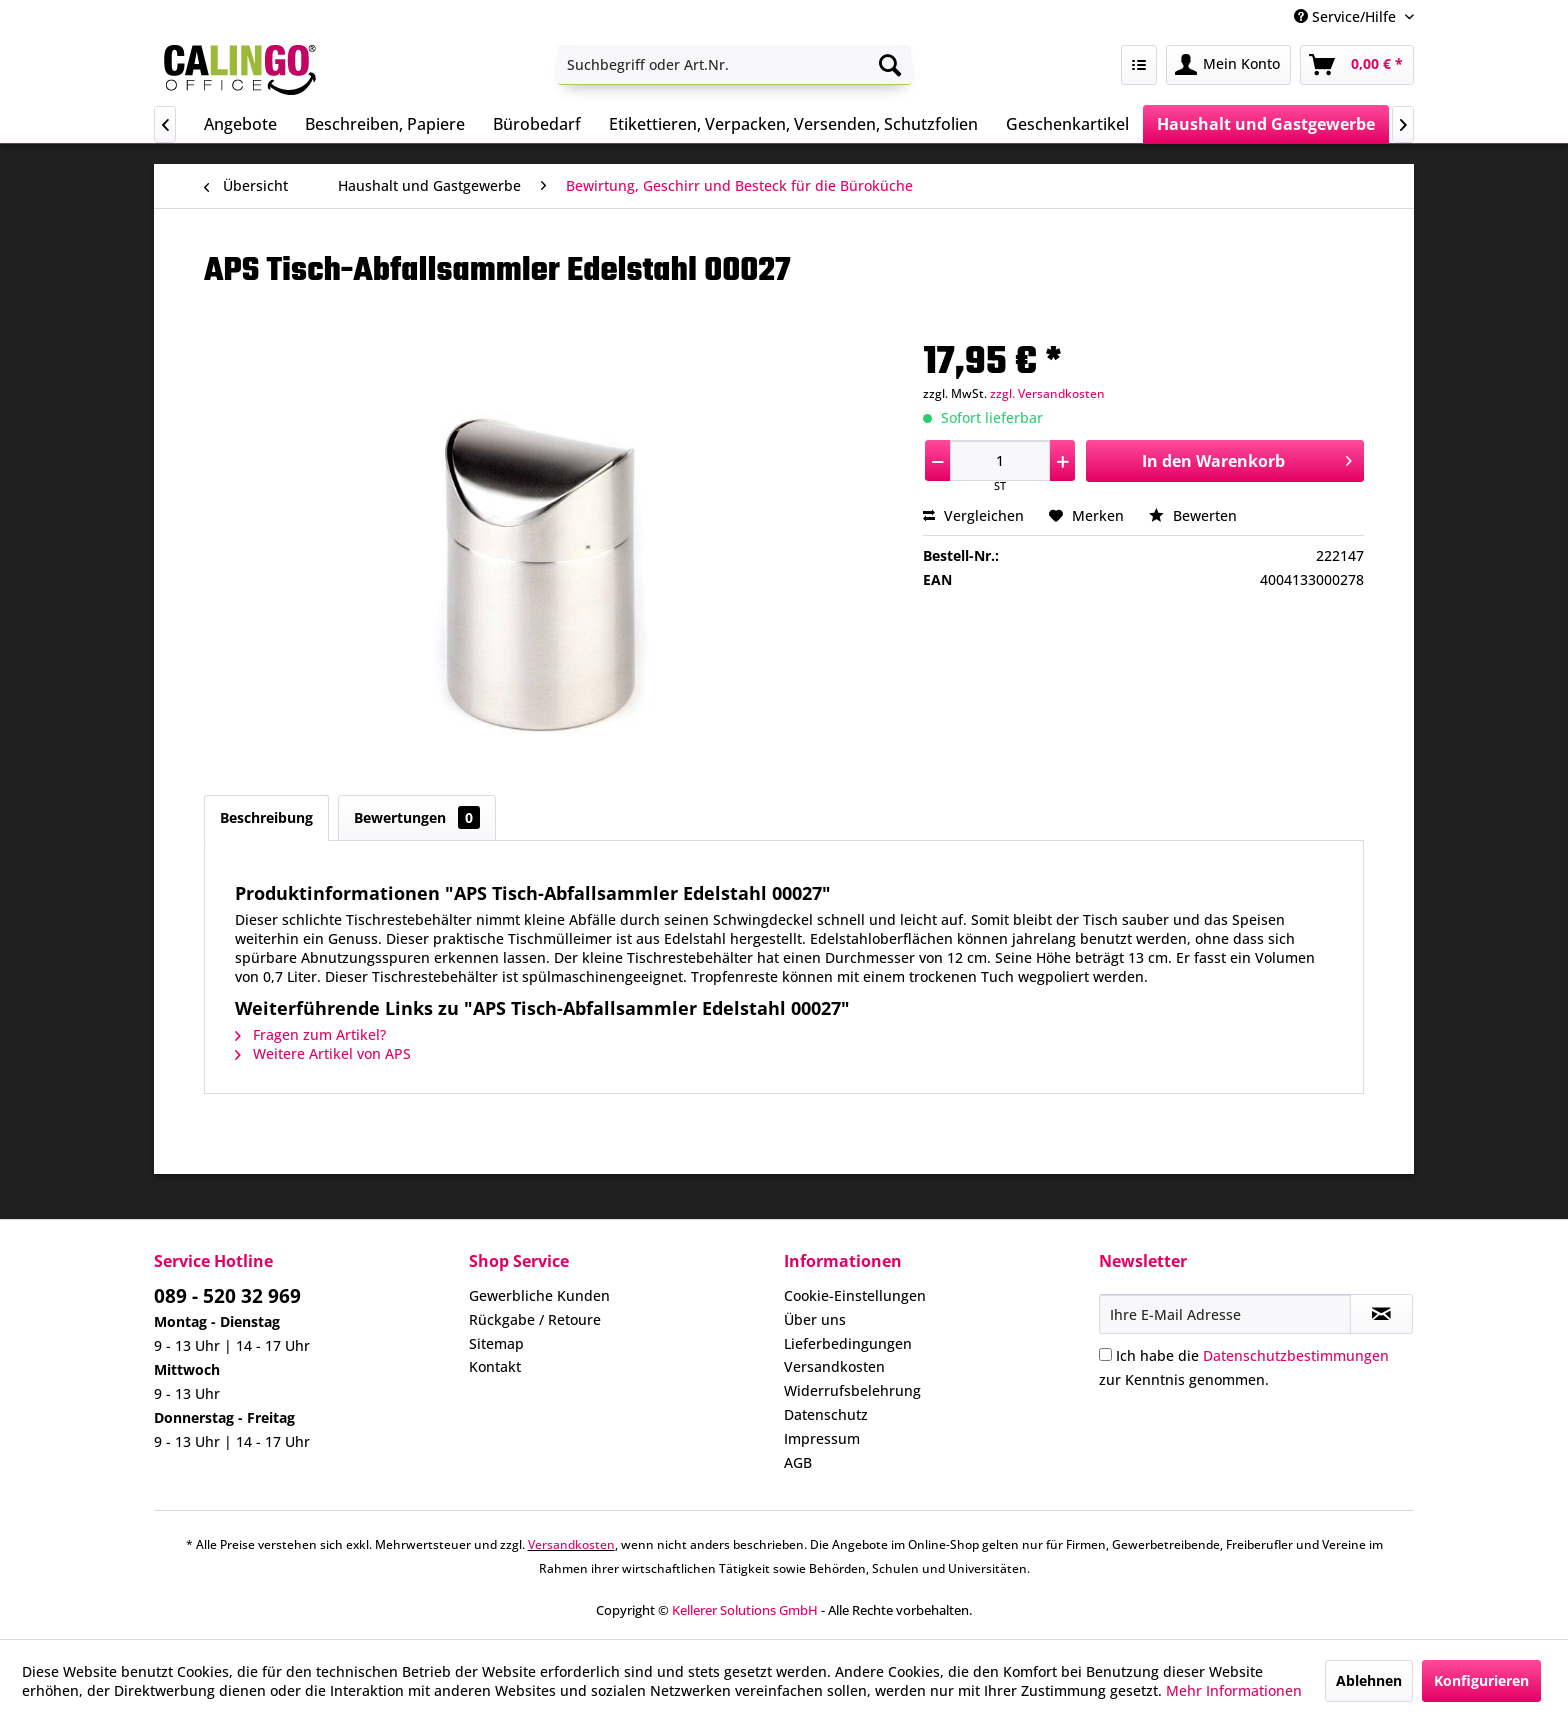 The width and height of the screenshot is (1568, 1722). Describe the element at coordinates (417, 817) in the screenshot. I see `Bewertungen` at that location.